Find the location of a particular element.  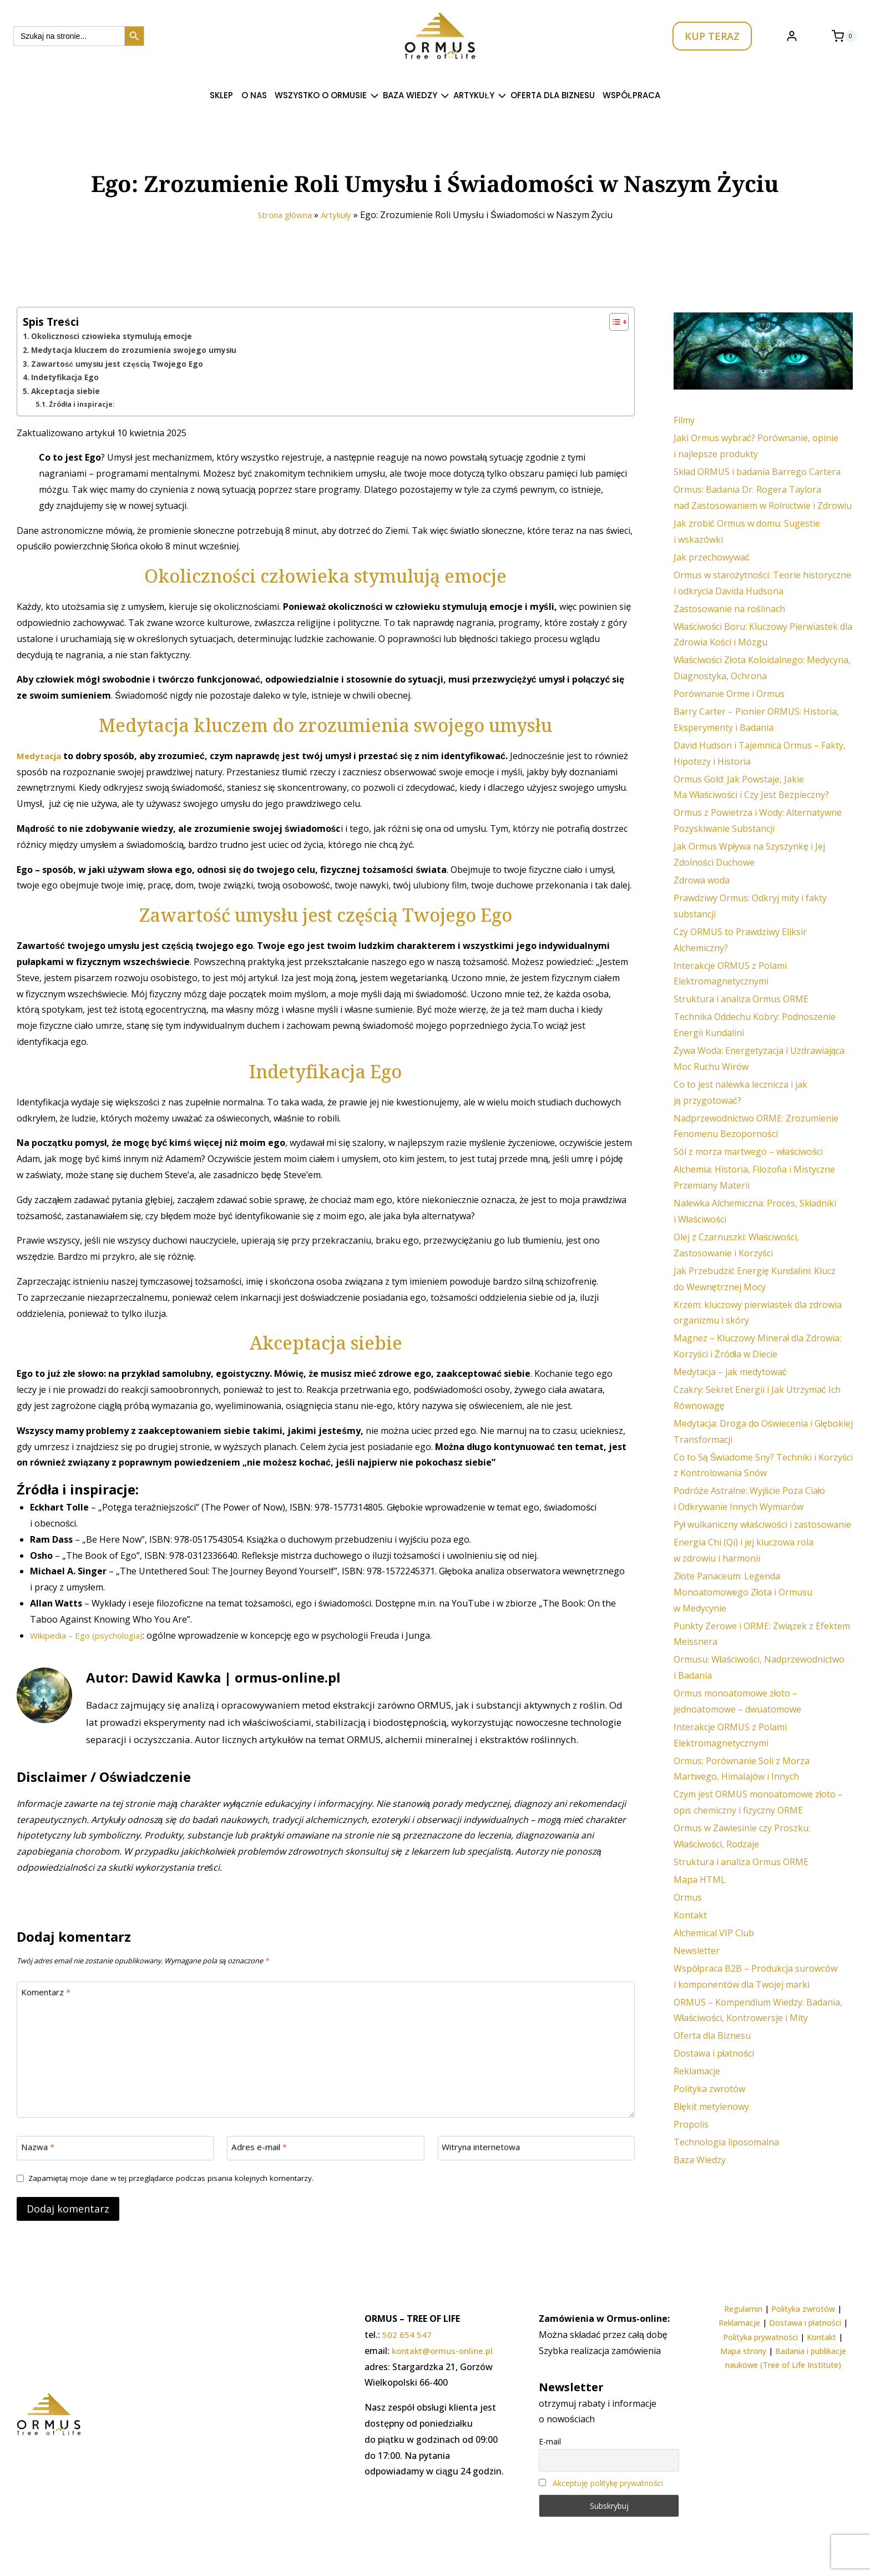

Właściwości Złota Koloidalnego: Medycyna, Diagnostyka, Ochrona is located at coordinates (762, 668).